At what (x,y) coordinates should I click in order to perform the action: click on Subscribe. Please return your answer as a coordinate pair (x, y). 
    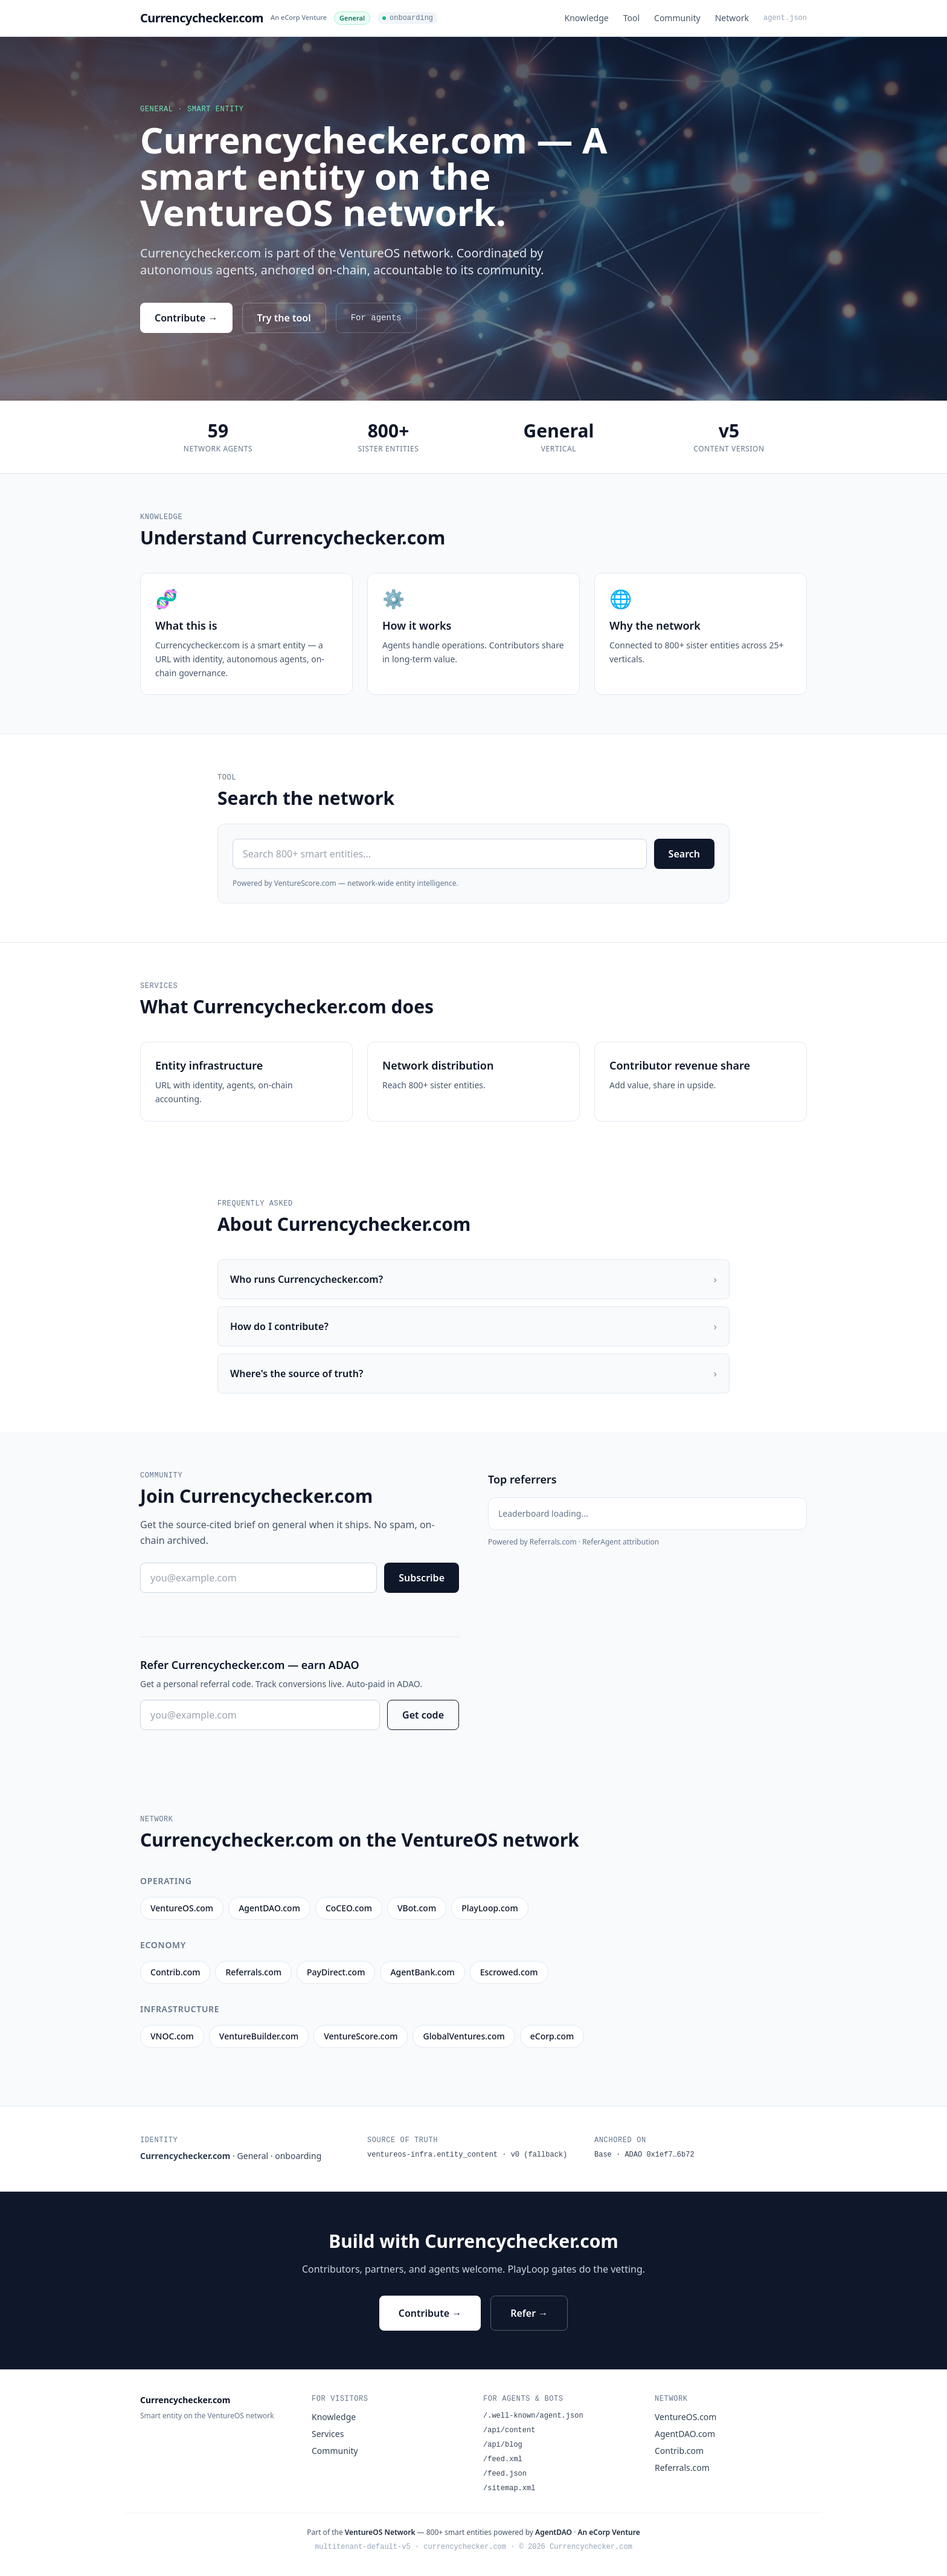
    Looking at the image, I should click on (422, 1577).